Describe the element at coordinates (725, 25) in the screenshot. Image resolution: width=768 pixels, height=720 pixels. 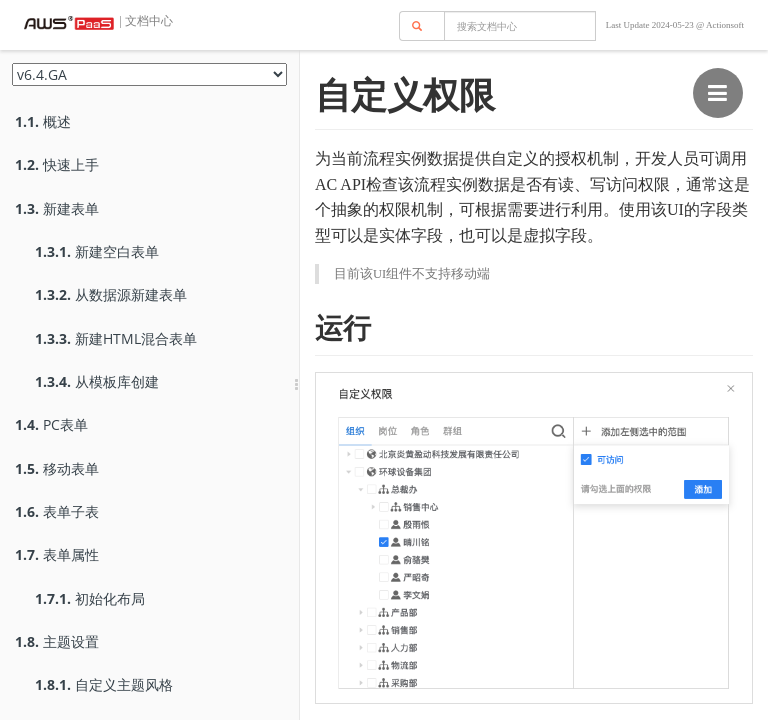
I see `Actionsoft` at that location.